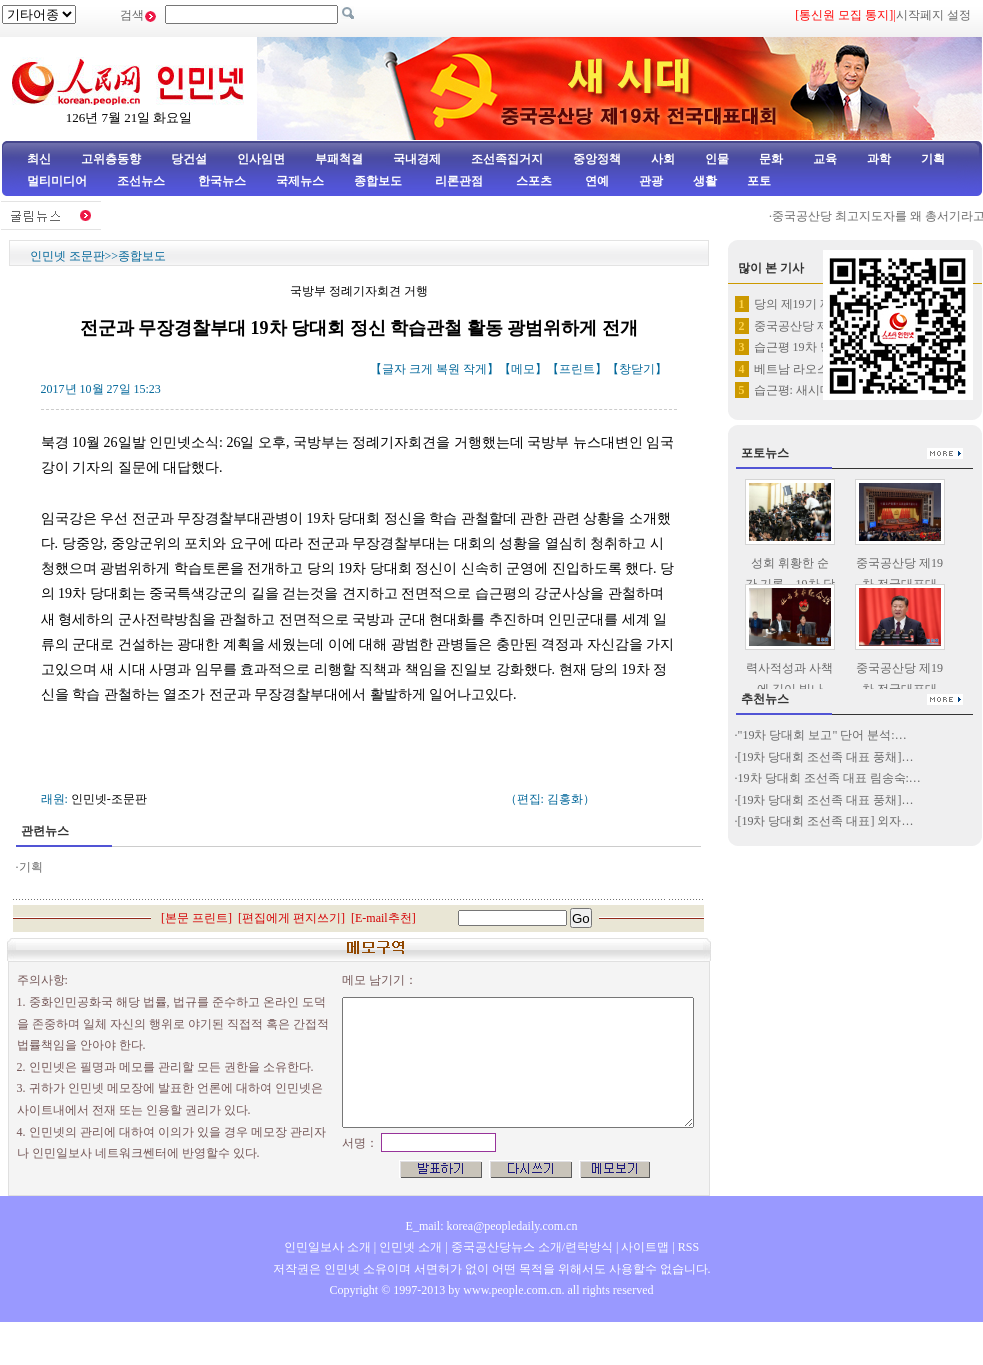 This screenshot has width=983, height=1365. Describe the element at coordinates (645, 1247) in the screenshot. I see `사이트맵` at that location.